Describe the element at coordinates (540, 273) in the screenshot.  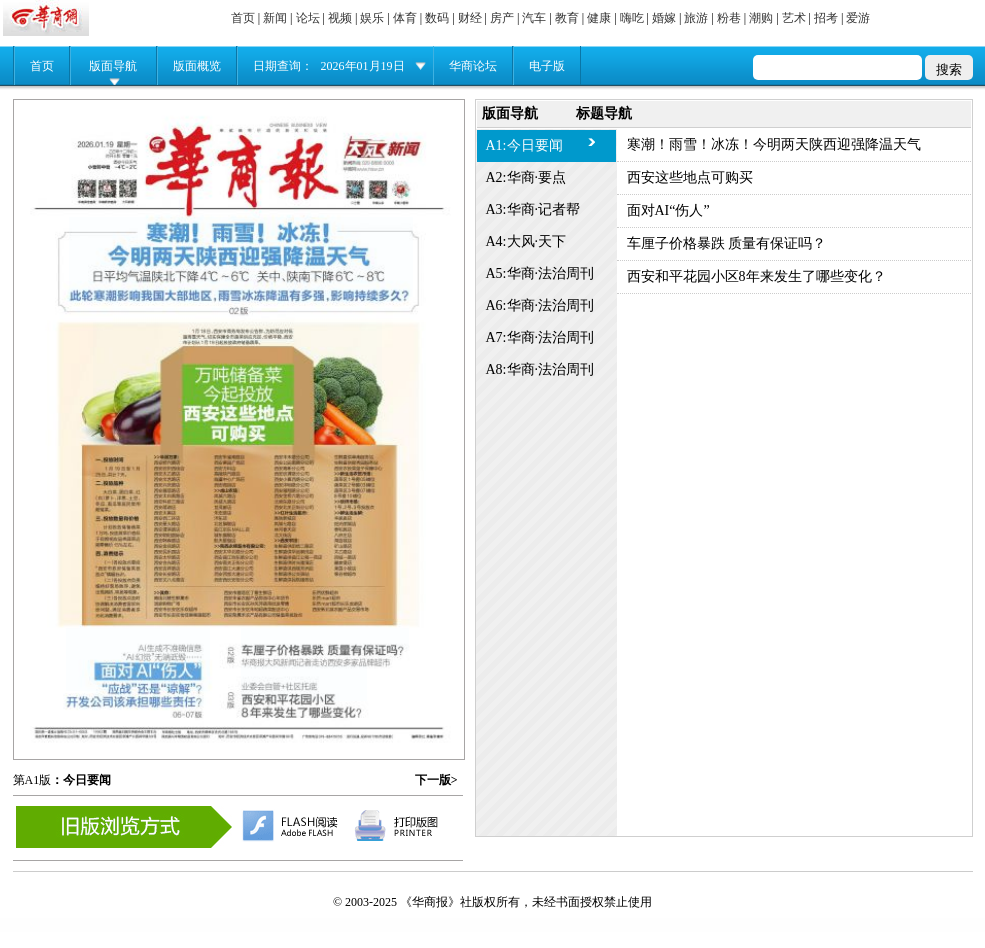
I see `A5:华商·法治周刊` at that location.